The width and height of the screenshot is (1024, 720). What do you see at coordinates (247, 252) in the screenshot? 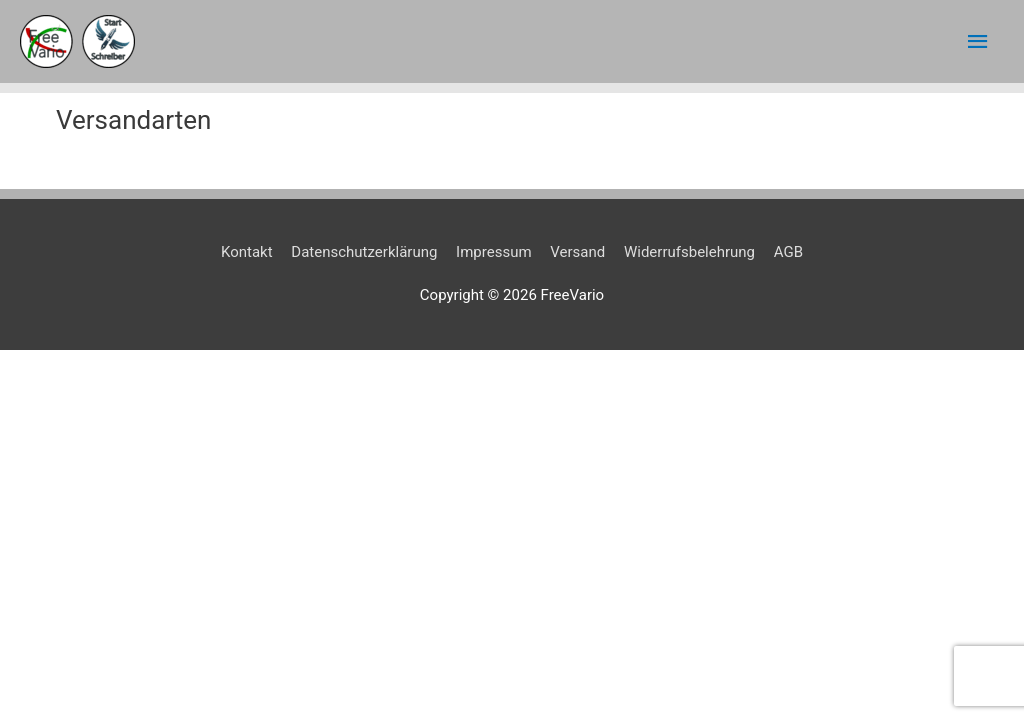
I see `Kontakt` at bounding box center [247, 252].